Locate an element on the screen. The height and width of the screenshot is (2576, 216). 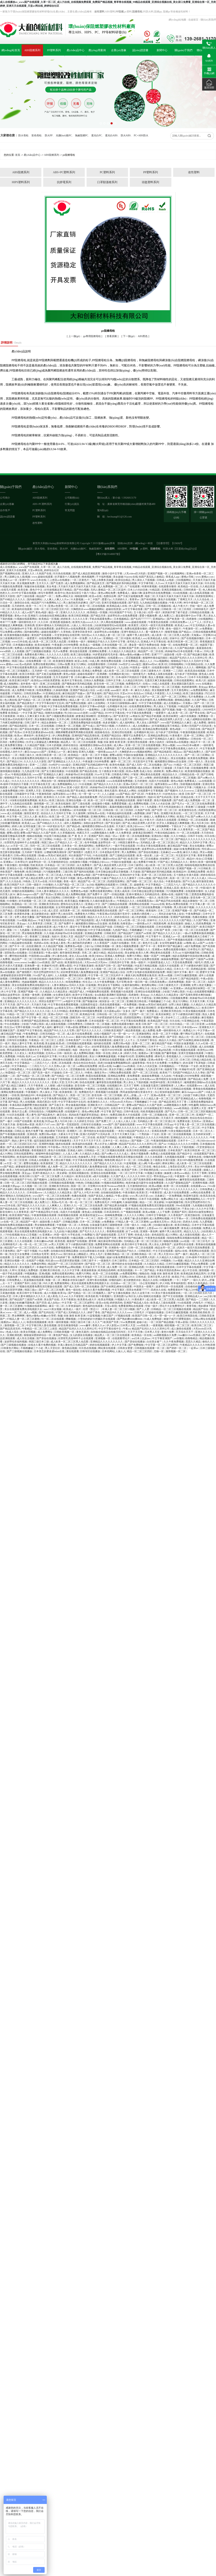
波多野结衣av在线免费观看 is located at coordinates (122, 615).